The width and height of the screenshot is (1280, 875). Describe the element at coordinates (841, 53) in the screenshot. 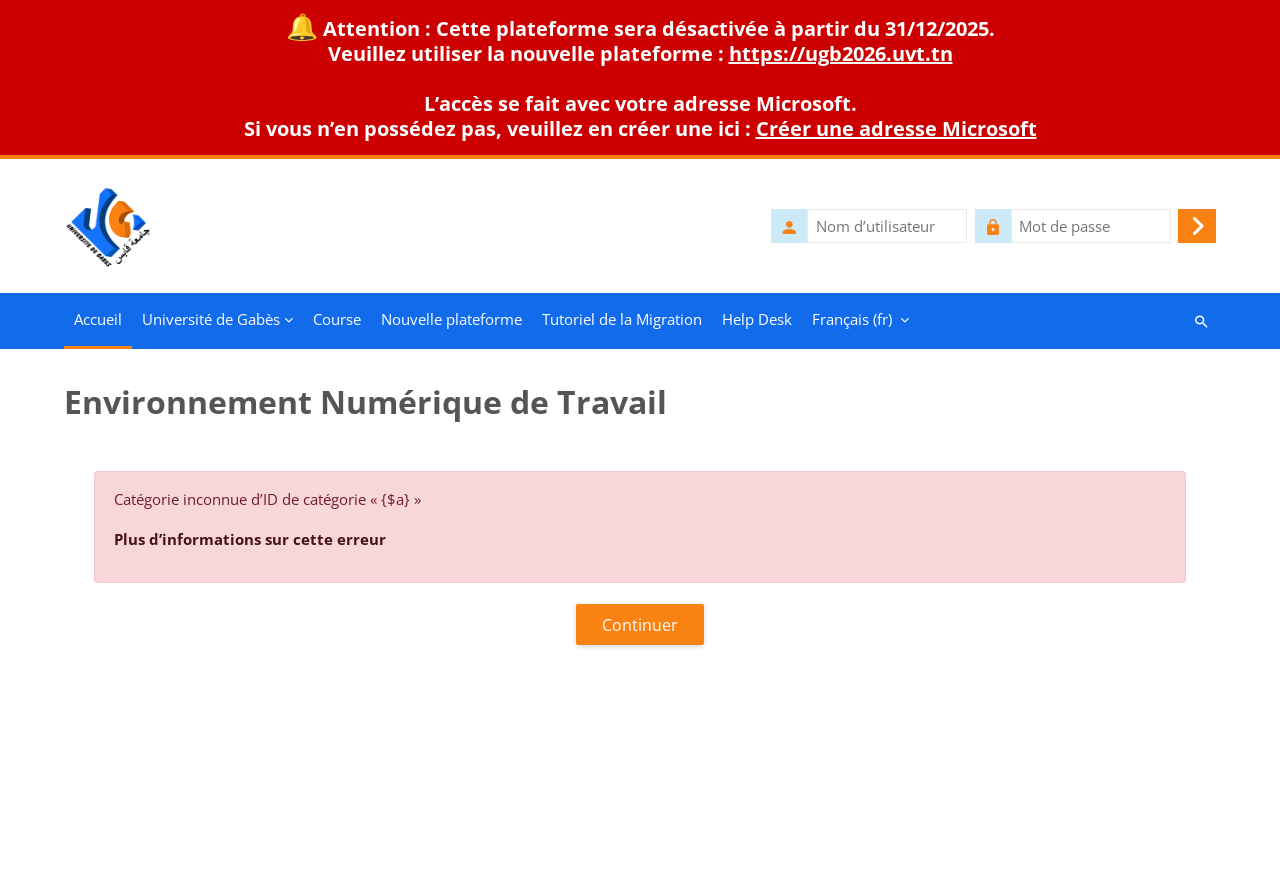

I see `https://ugb2026.uvt.tn` at that location.